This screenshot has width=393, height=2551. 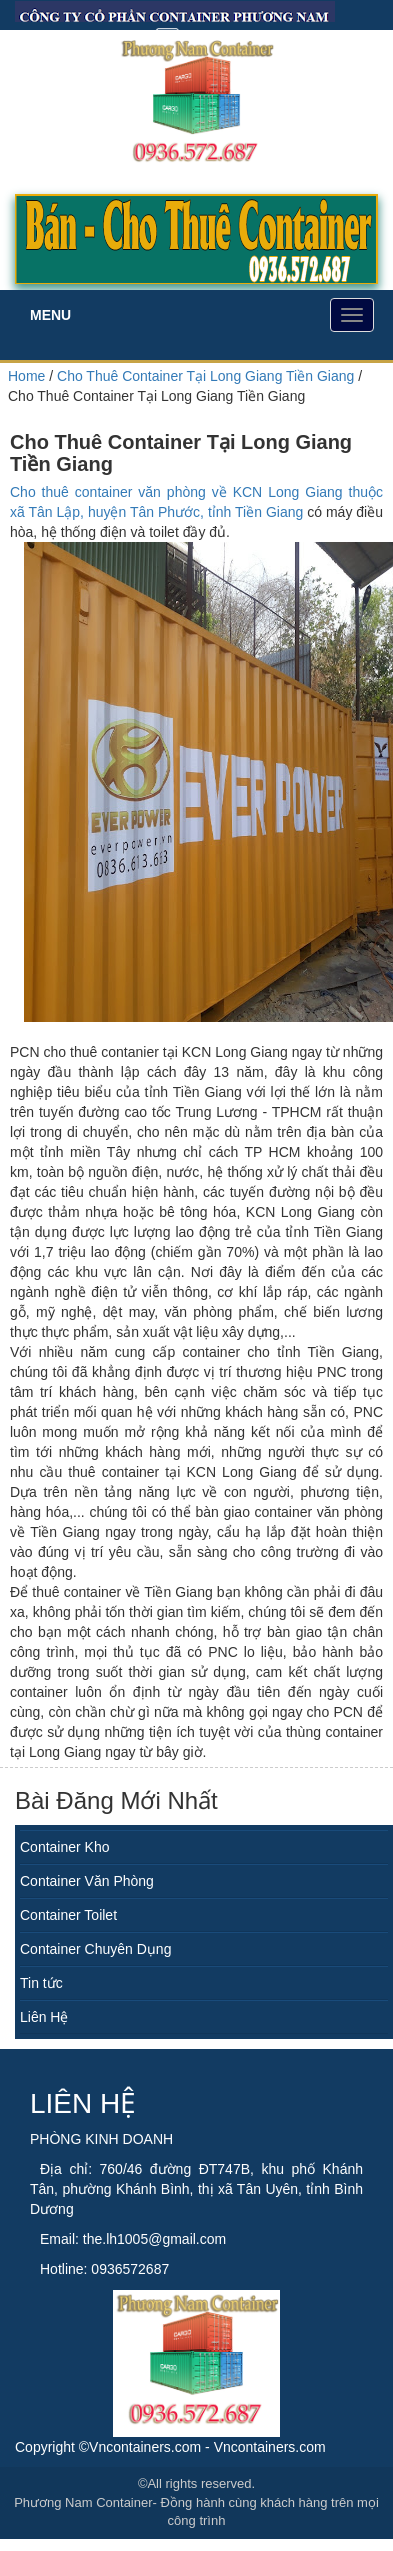 I want to click on Tin tức, so click(x=41, y=1983).